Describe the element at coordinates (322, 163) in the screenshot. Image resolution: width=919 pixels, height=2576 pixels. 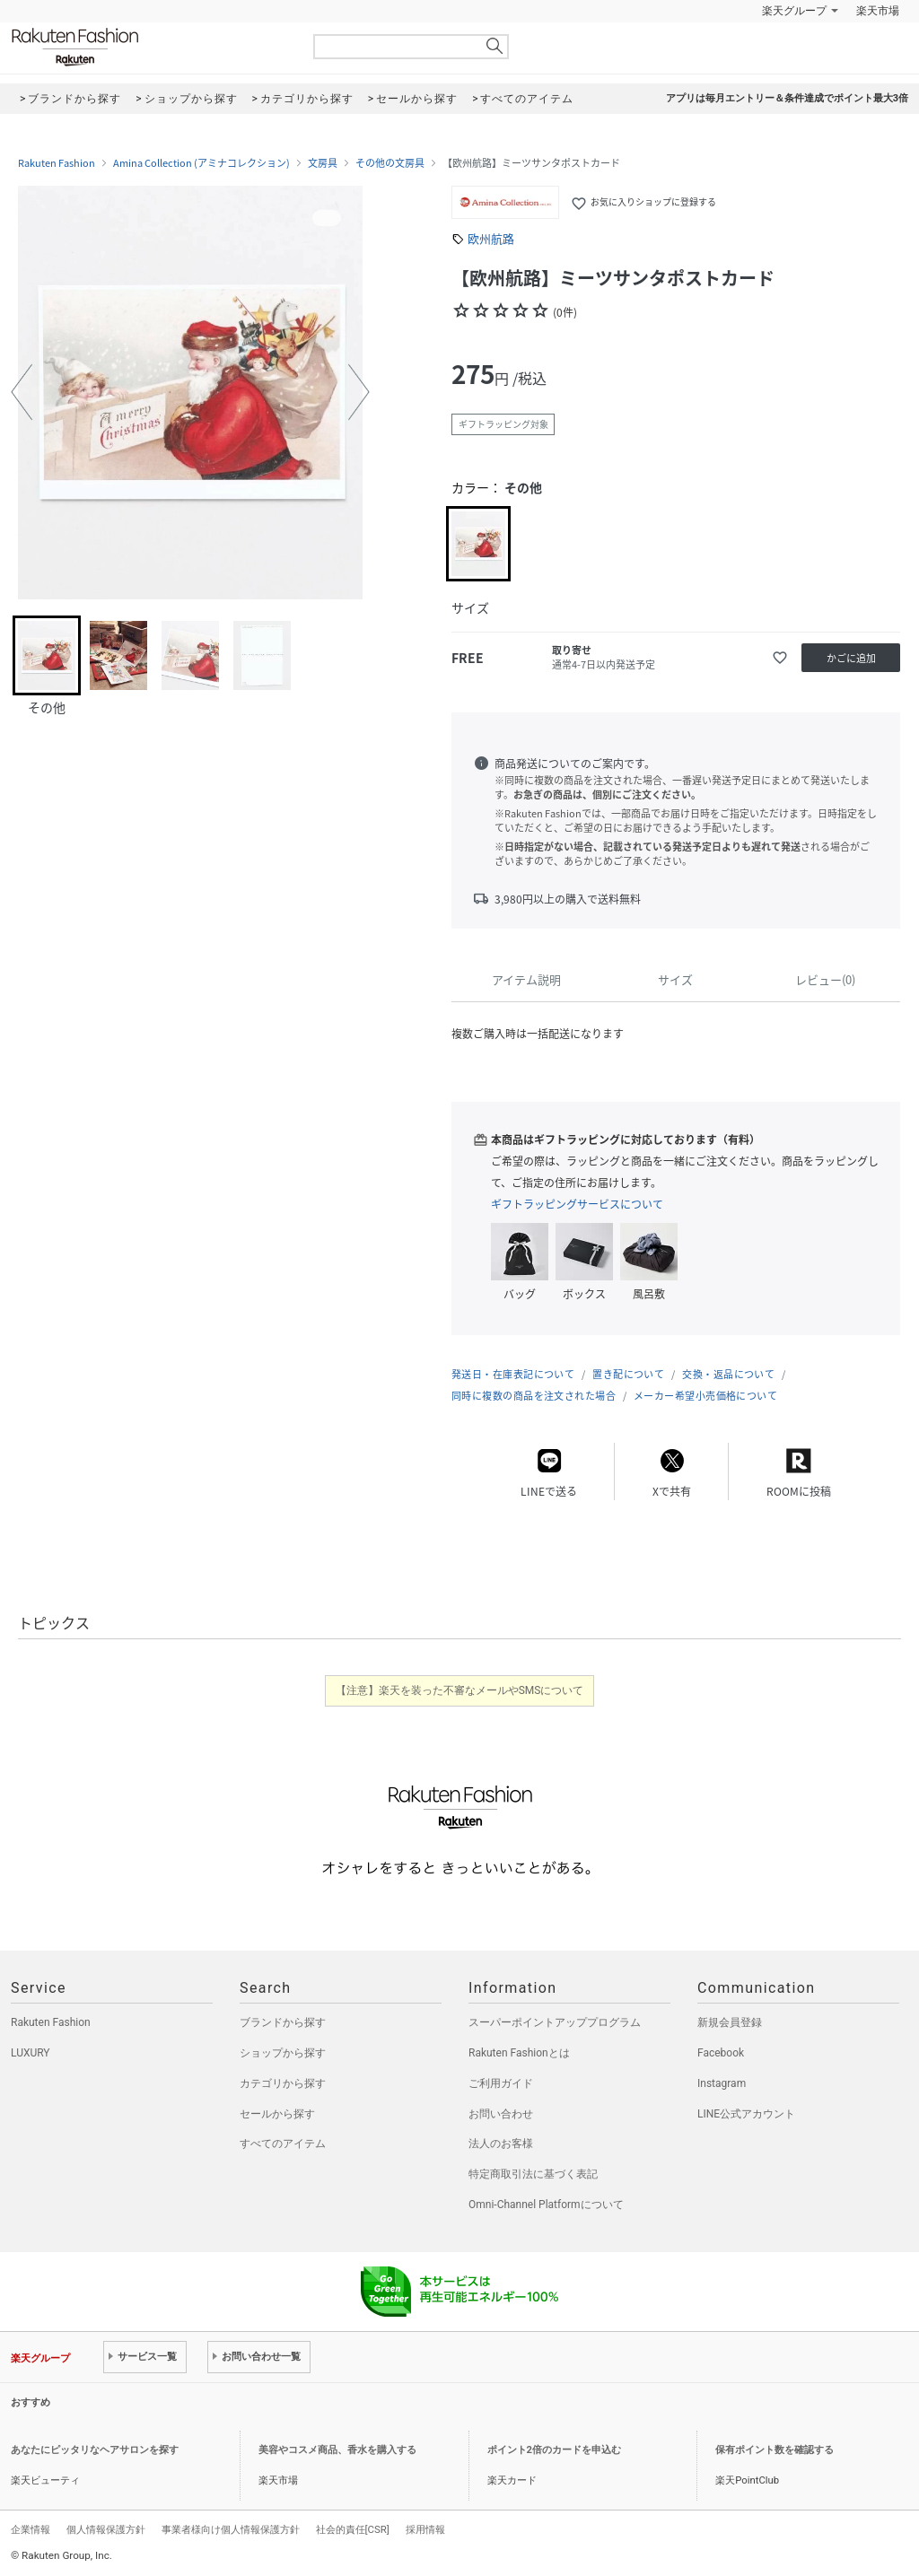
I see `文房具` at that location.